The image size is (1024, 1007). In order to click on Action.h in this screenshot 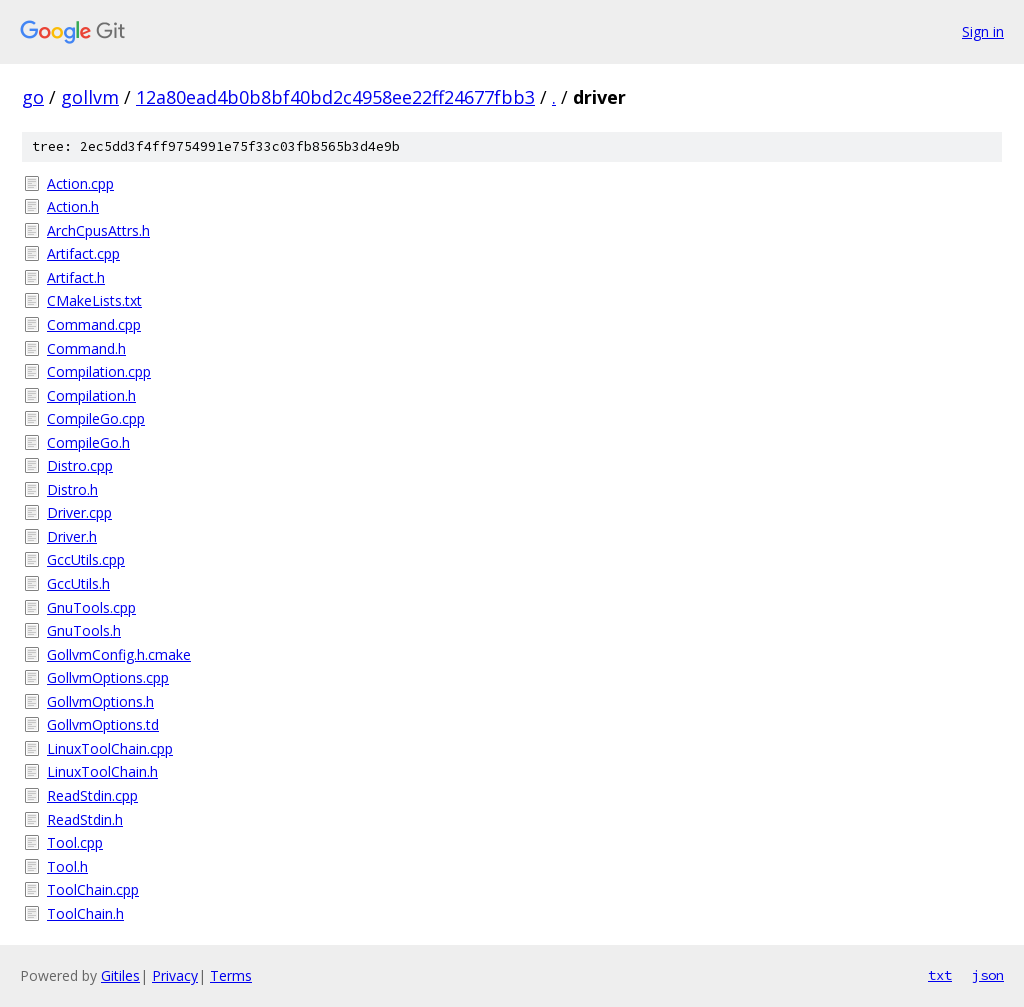, I will do `click(73, 206)`.